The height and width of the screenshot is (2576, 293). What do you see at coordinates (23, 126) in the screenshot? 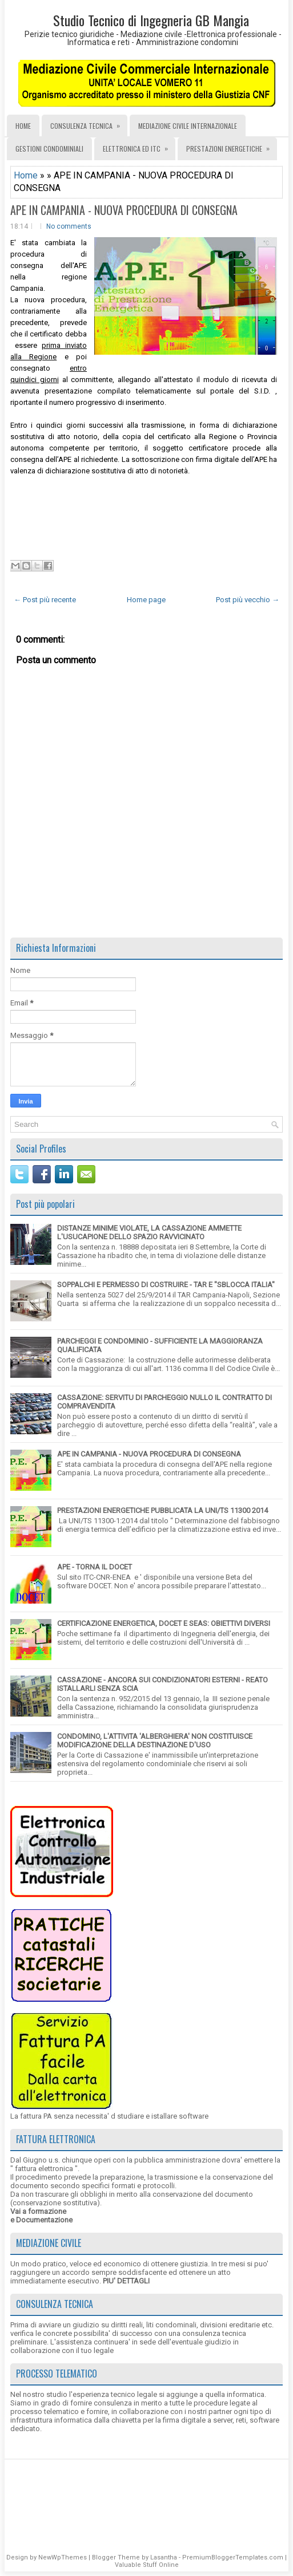
I see `Home` at bounding box center [23, 126].